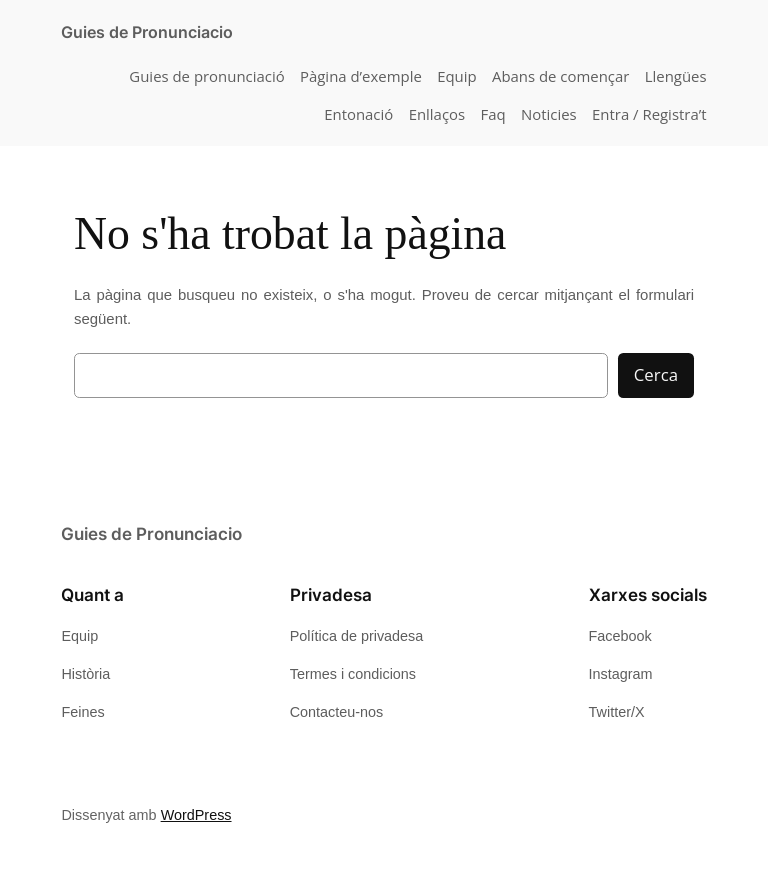  I want to click on WordPress, so click(196, 815).